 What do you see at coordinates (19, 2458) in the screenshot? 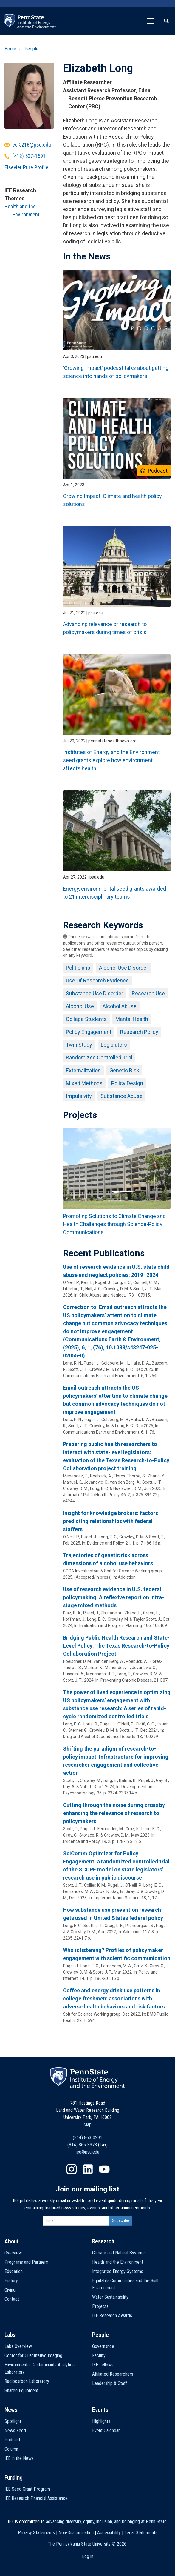
I see `IEE in the News` at bounding box center [19, 2458].